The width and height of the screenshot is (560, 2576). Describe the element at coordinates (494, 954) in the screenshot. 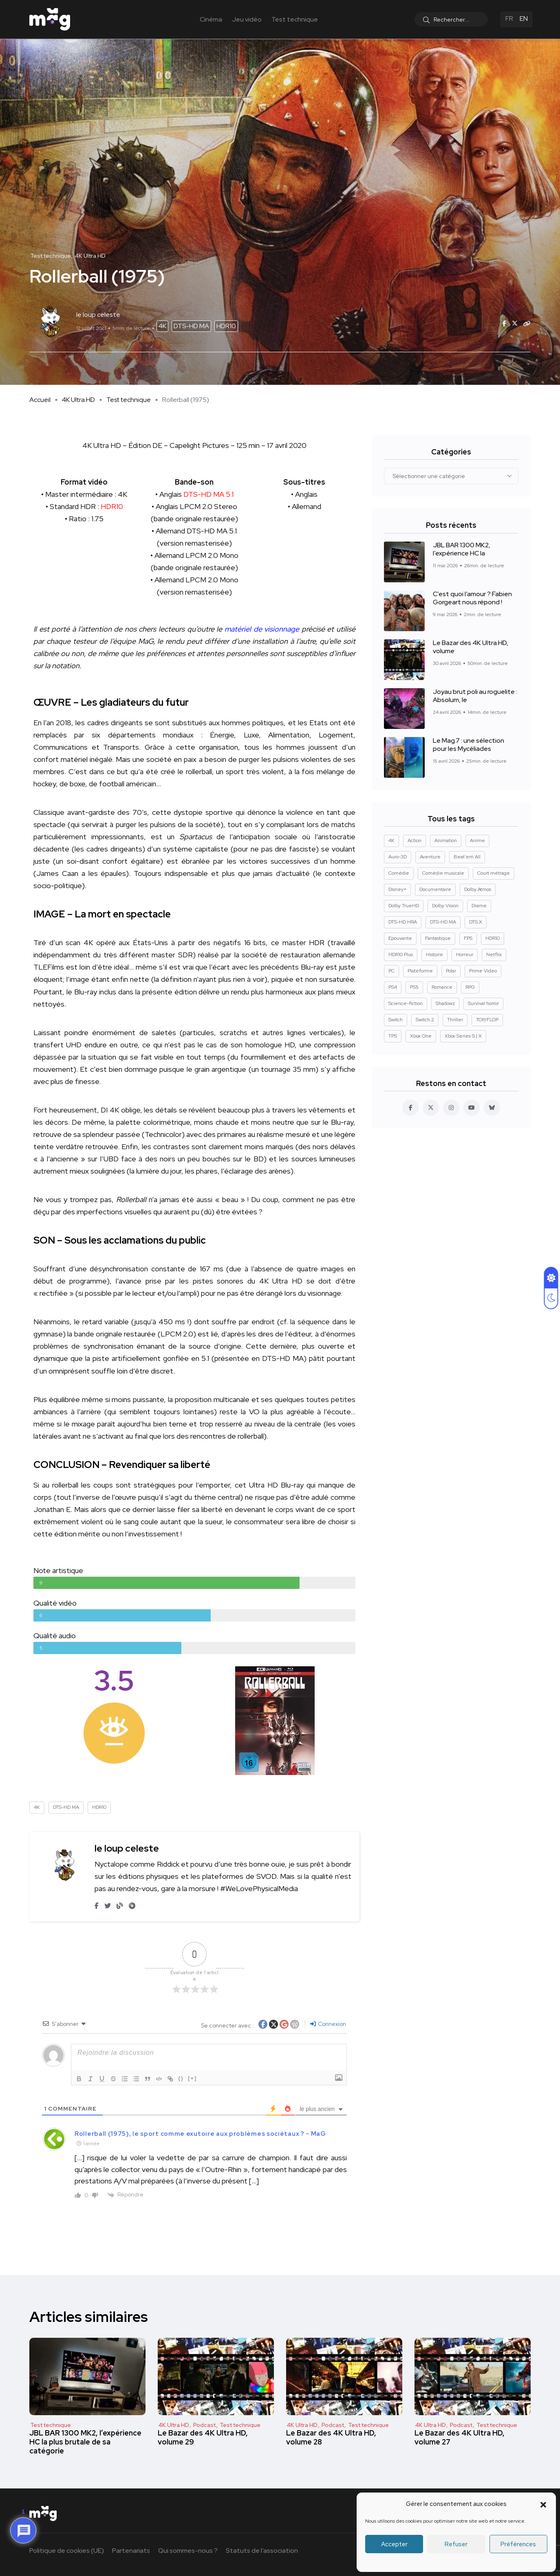

I see `Netflix [Netflix (43 éléments)]` at that location.